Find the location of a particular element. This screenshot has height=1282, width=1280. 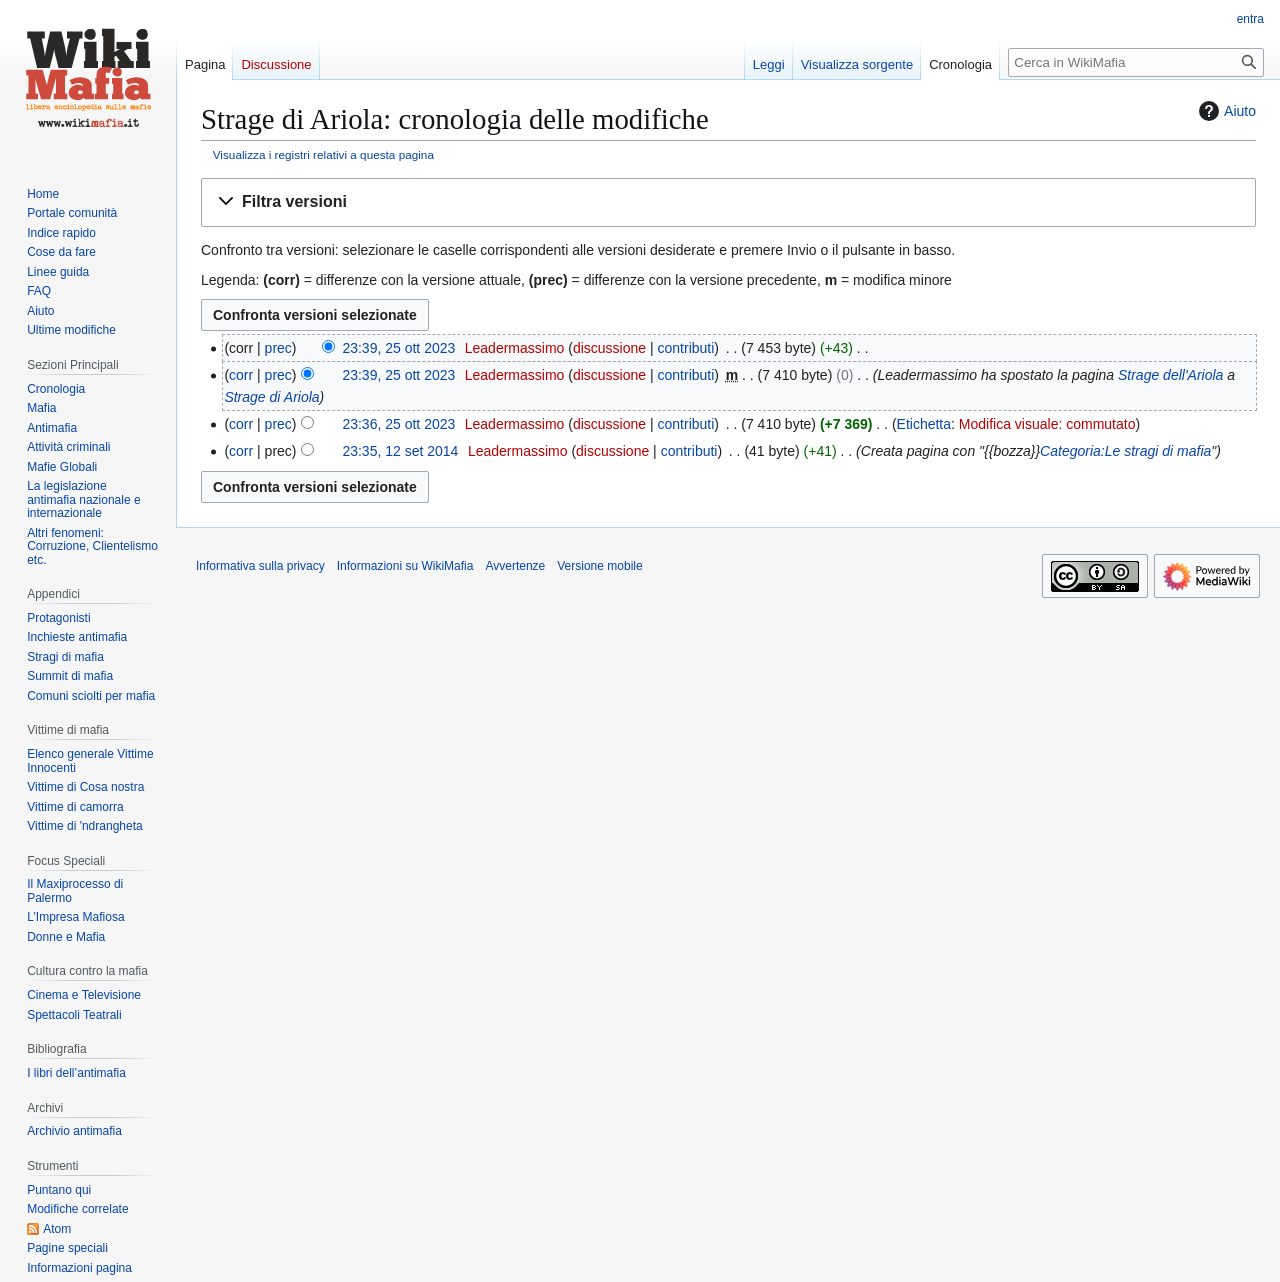

Etichetta is located at coordinates (924, 424).